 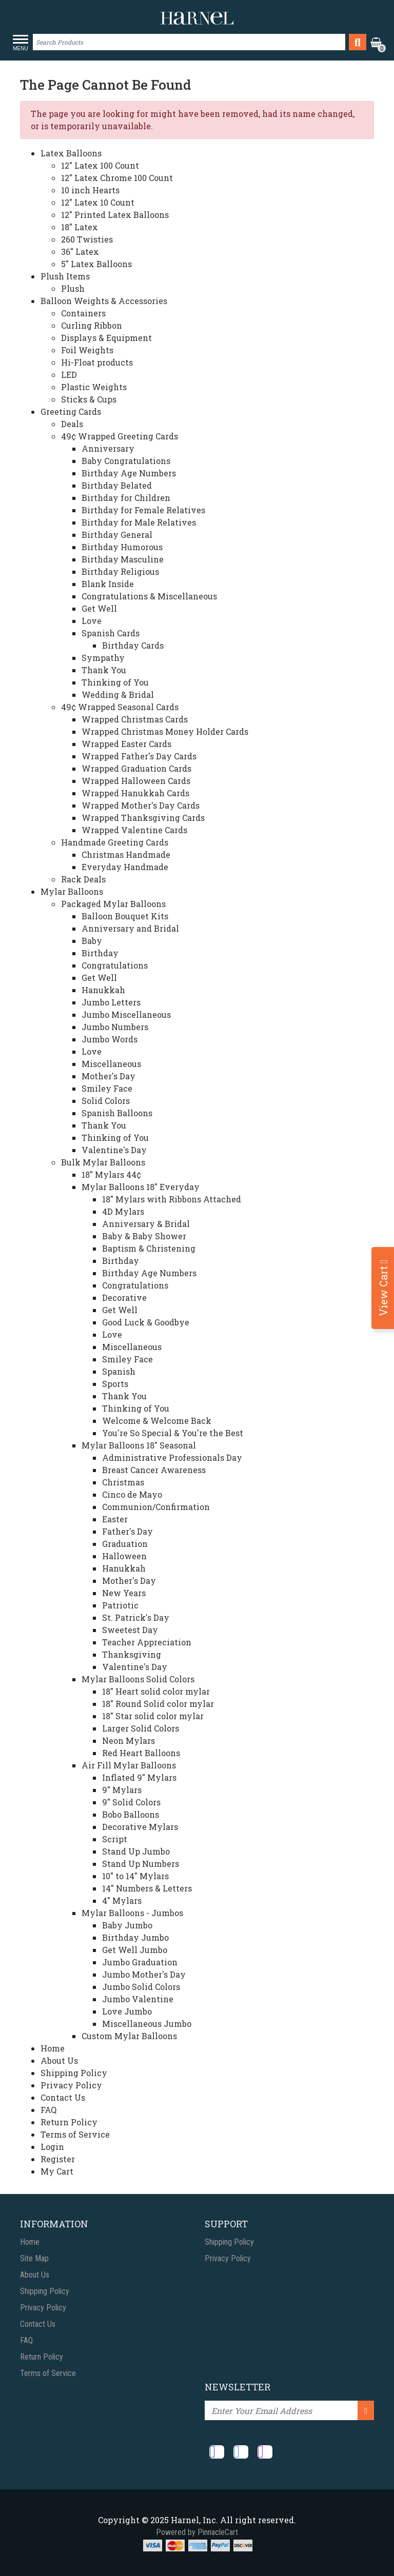 What do you see at coordinates (83, 313) in the screenshot?
I see `Containers` at bounding box center [83, 313].